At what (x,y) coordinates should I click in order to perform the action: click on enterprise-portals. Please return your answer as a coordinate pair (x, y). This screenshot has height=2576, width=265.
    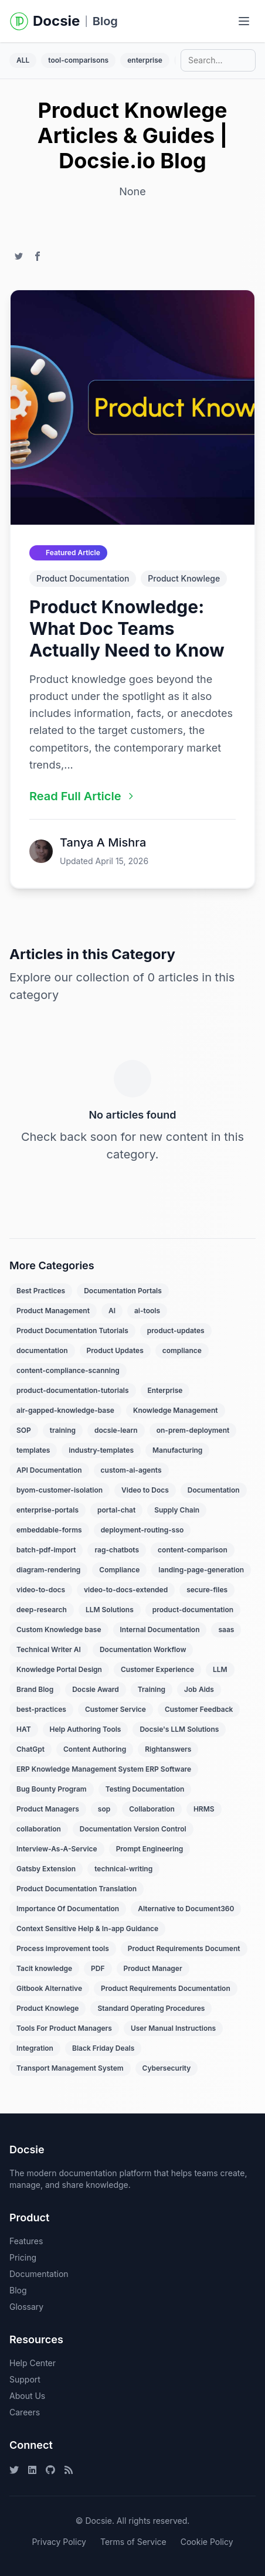
    Looking at the image, I should click on (47, 1510).